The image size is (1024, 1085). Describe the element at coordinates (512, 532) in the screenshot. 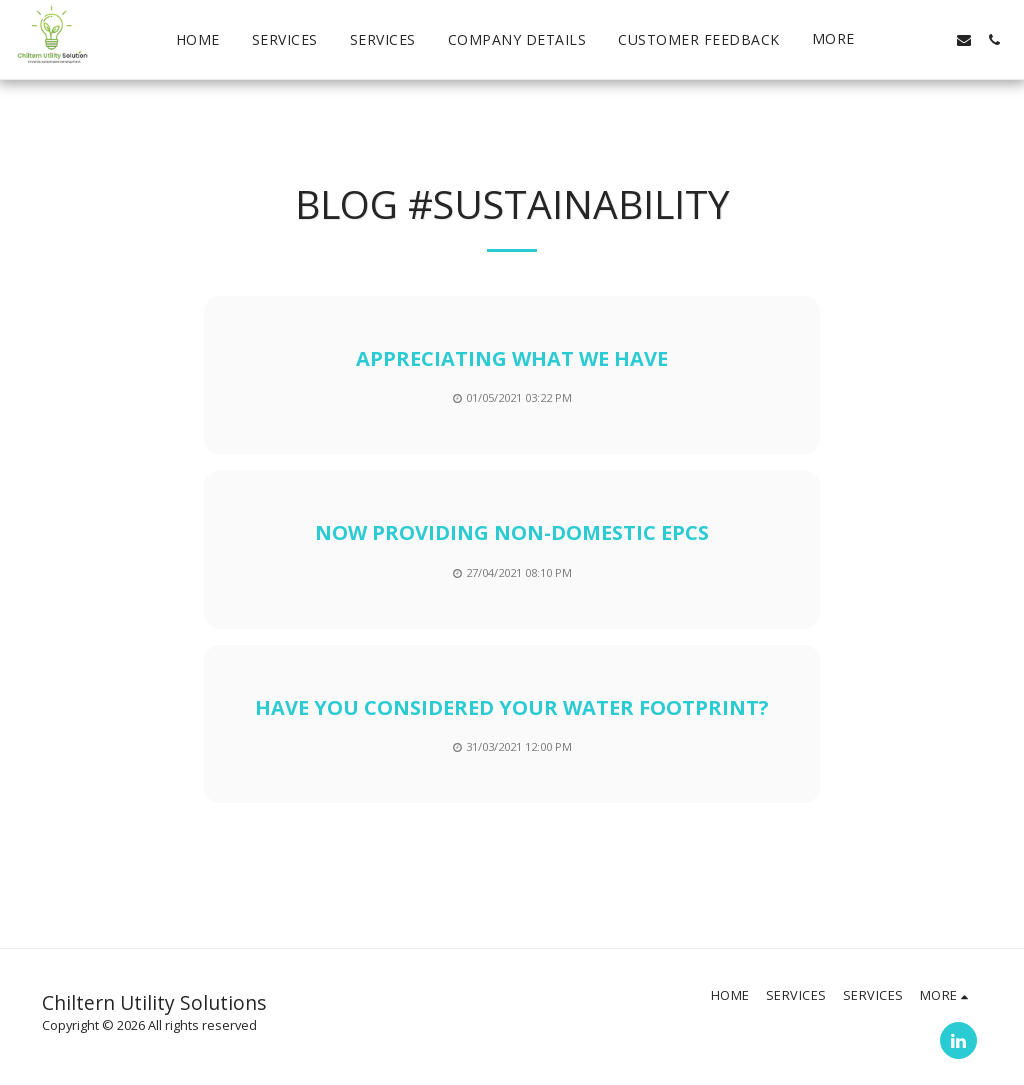

I see `Now Providing Non-Domestic EPCs` at that location.